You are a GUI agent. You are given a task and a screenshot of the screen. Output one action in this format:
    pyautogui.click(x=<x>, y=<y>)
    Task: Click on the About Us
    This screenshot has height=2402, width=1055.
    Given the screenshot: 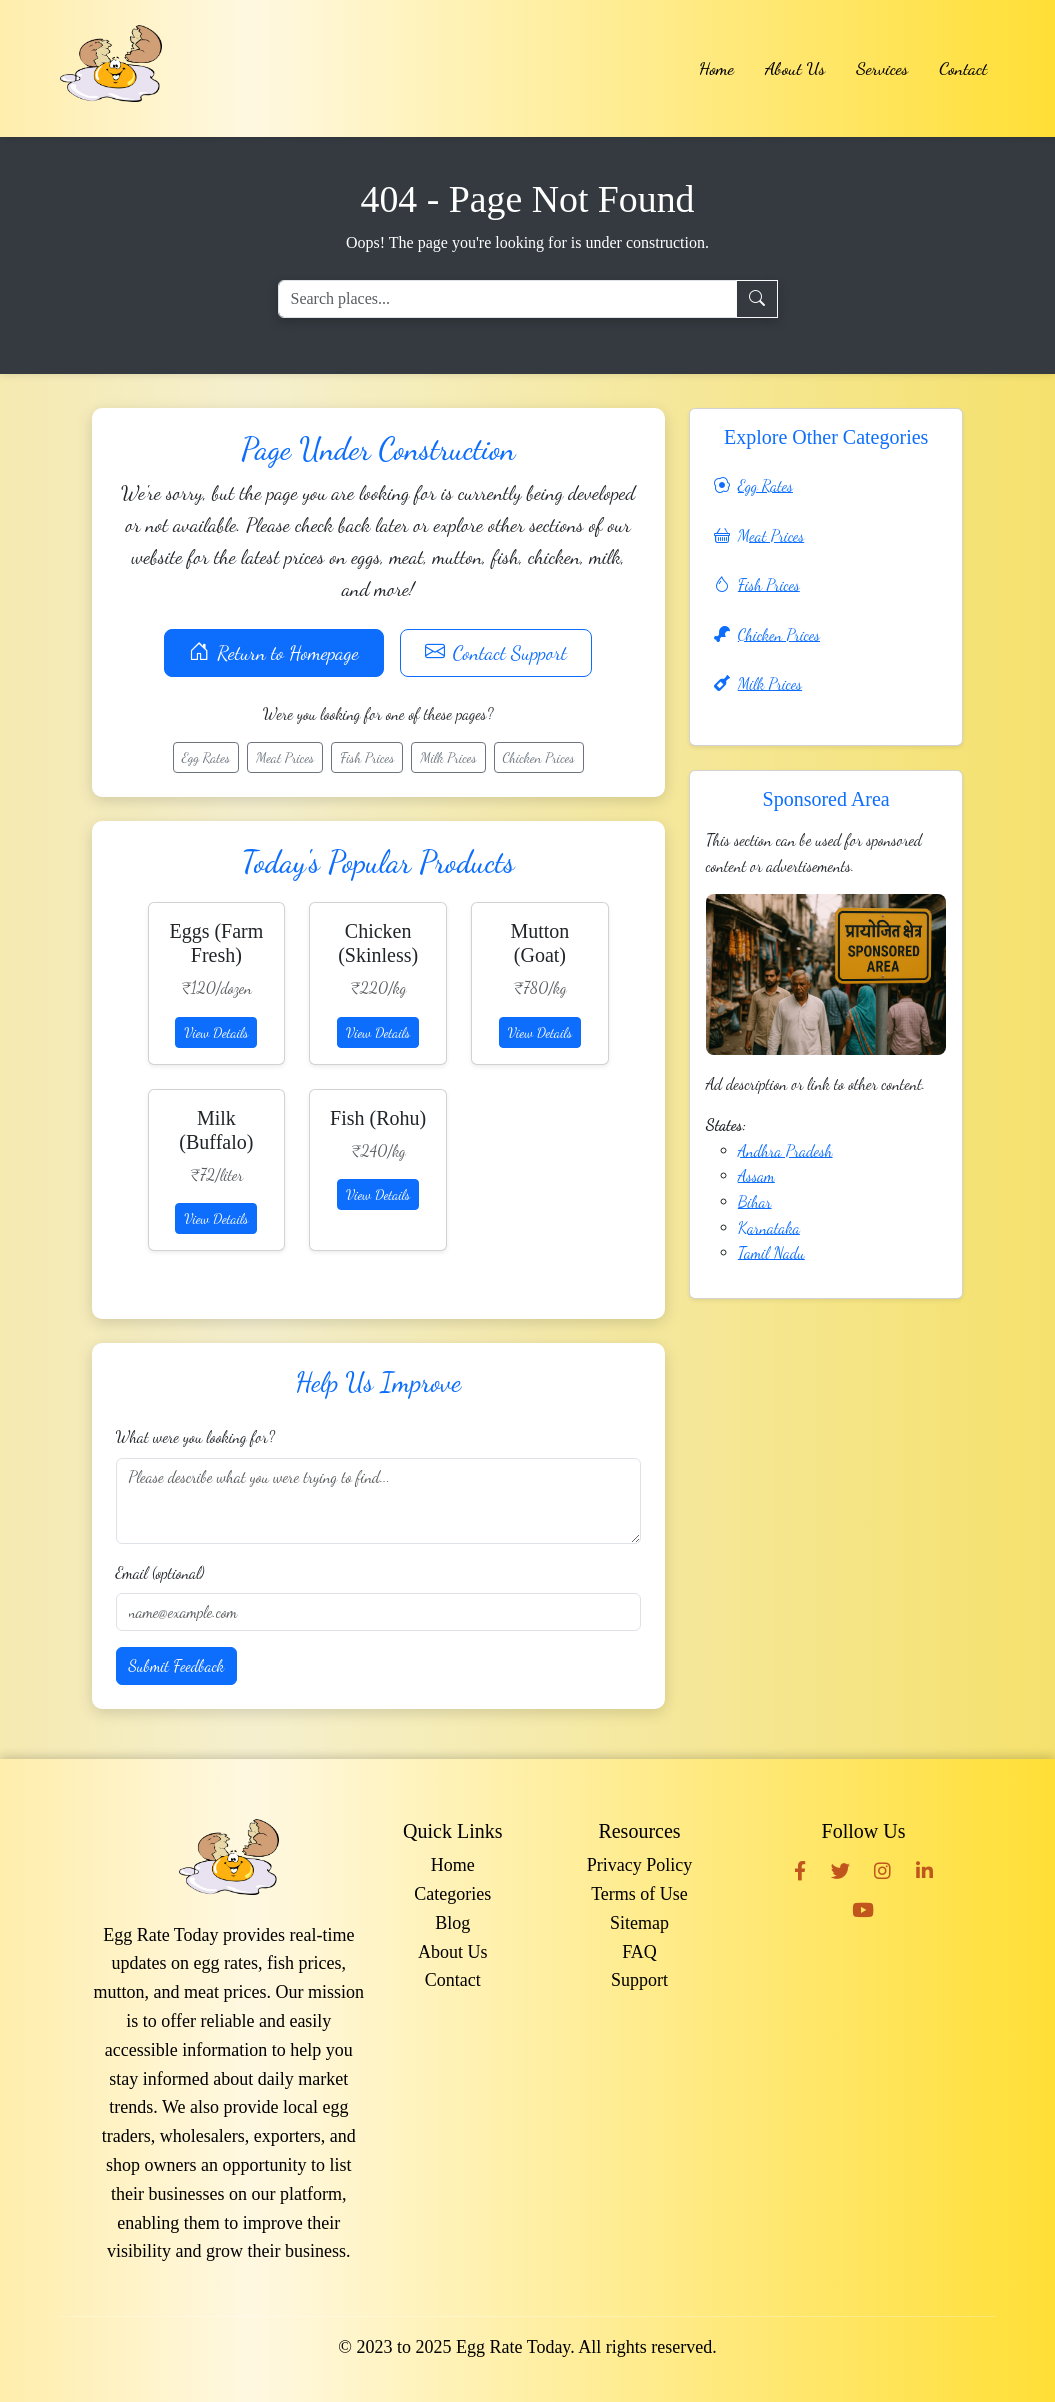 What is the action you would take?
    pyautogui.click(x=795, y=68)
    